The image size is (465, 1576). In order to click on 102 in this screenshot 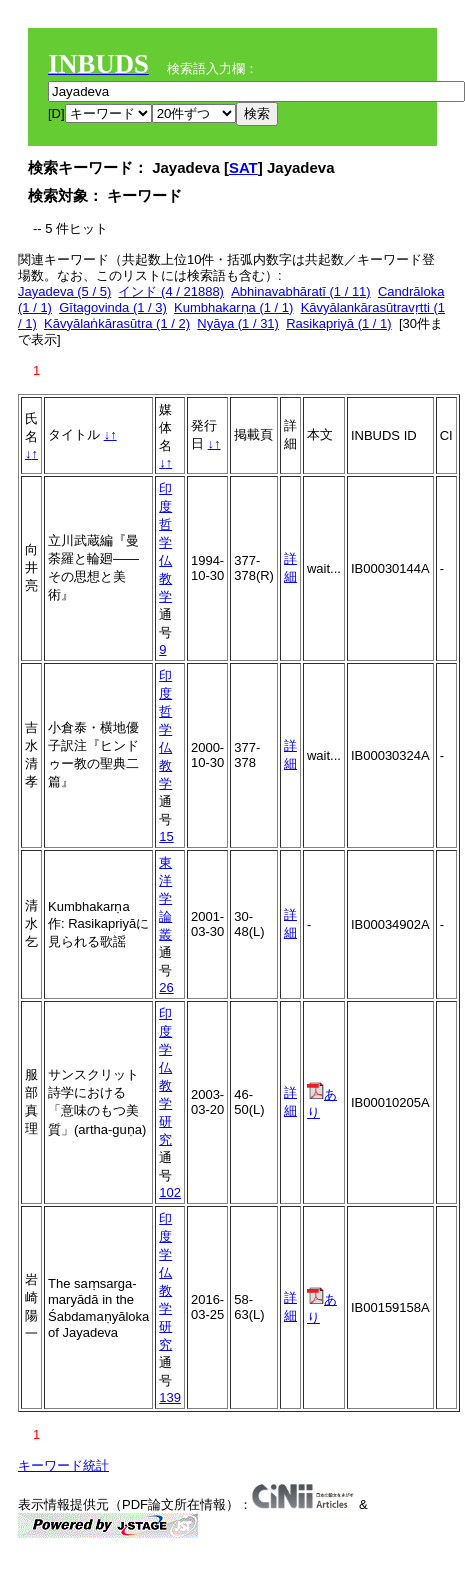, I will do `click(170, 1192)`.